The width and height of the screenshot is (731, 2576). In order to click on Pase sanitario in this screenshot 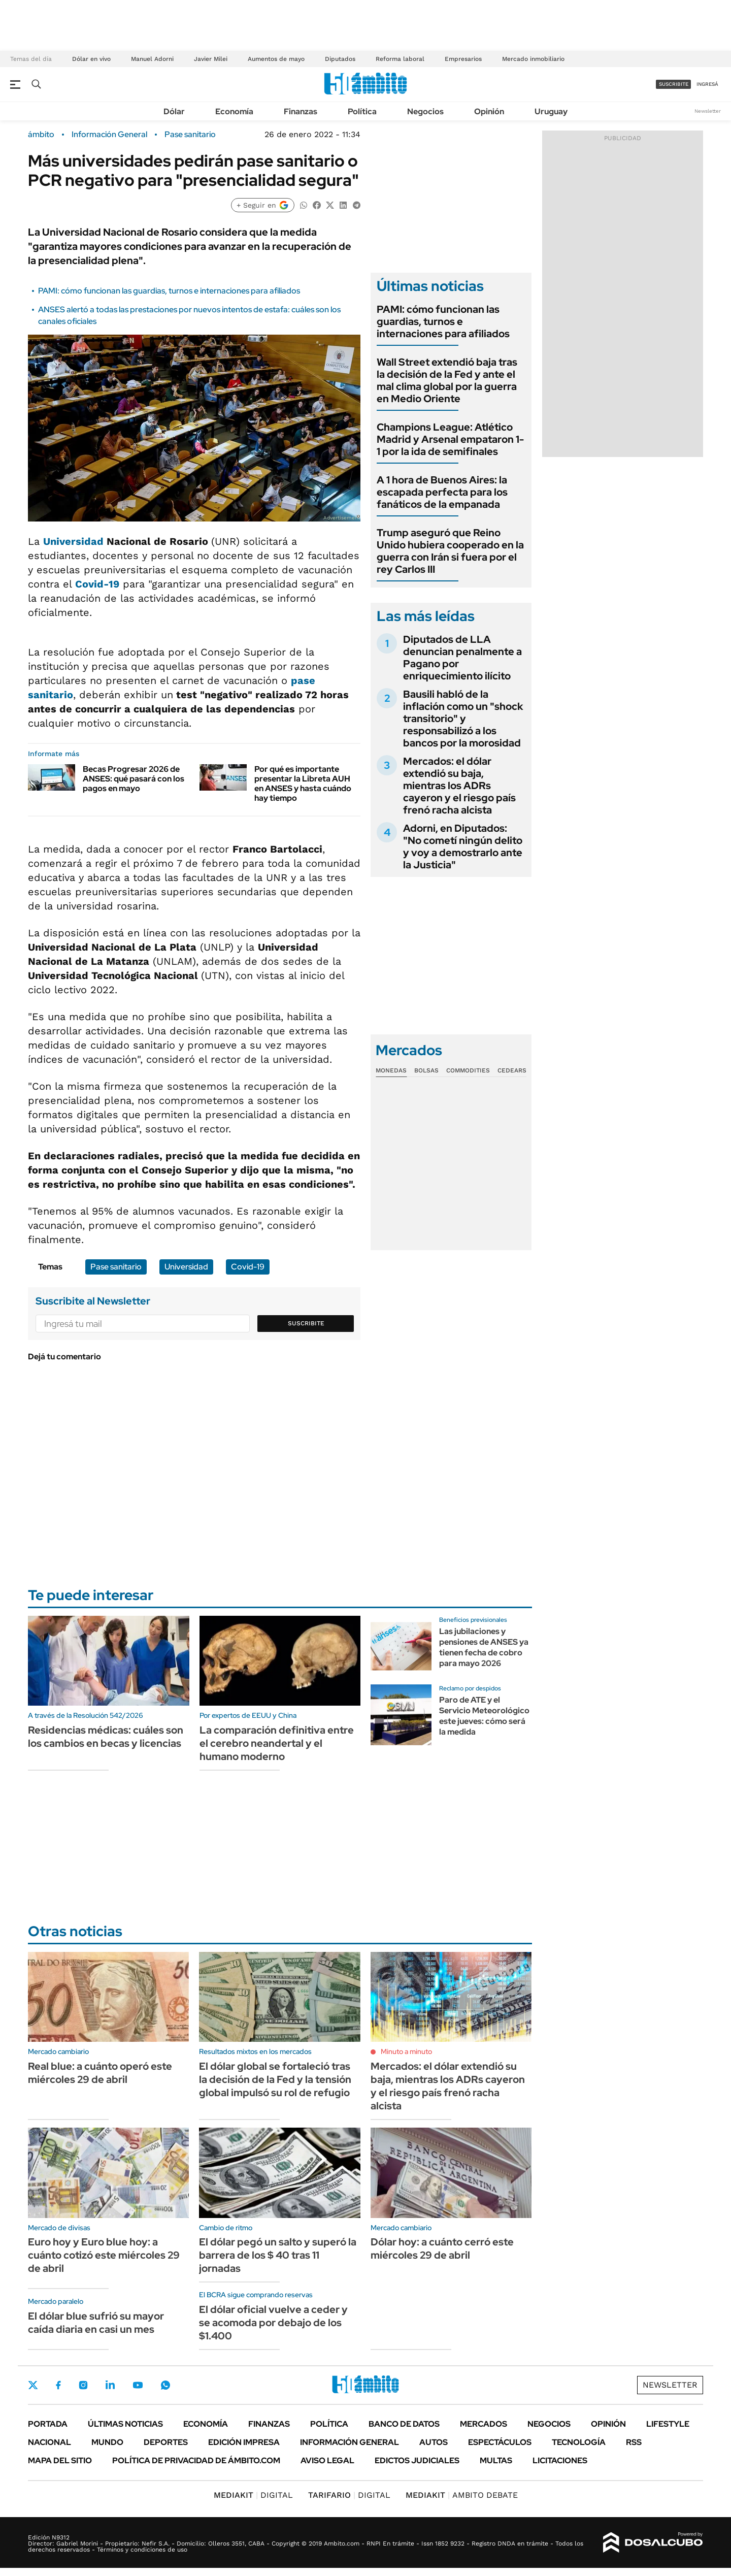, I will do `click(190, 135)`.